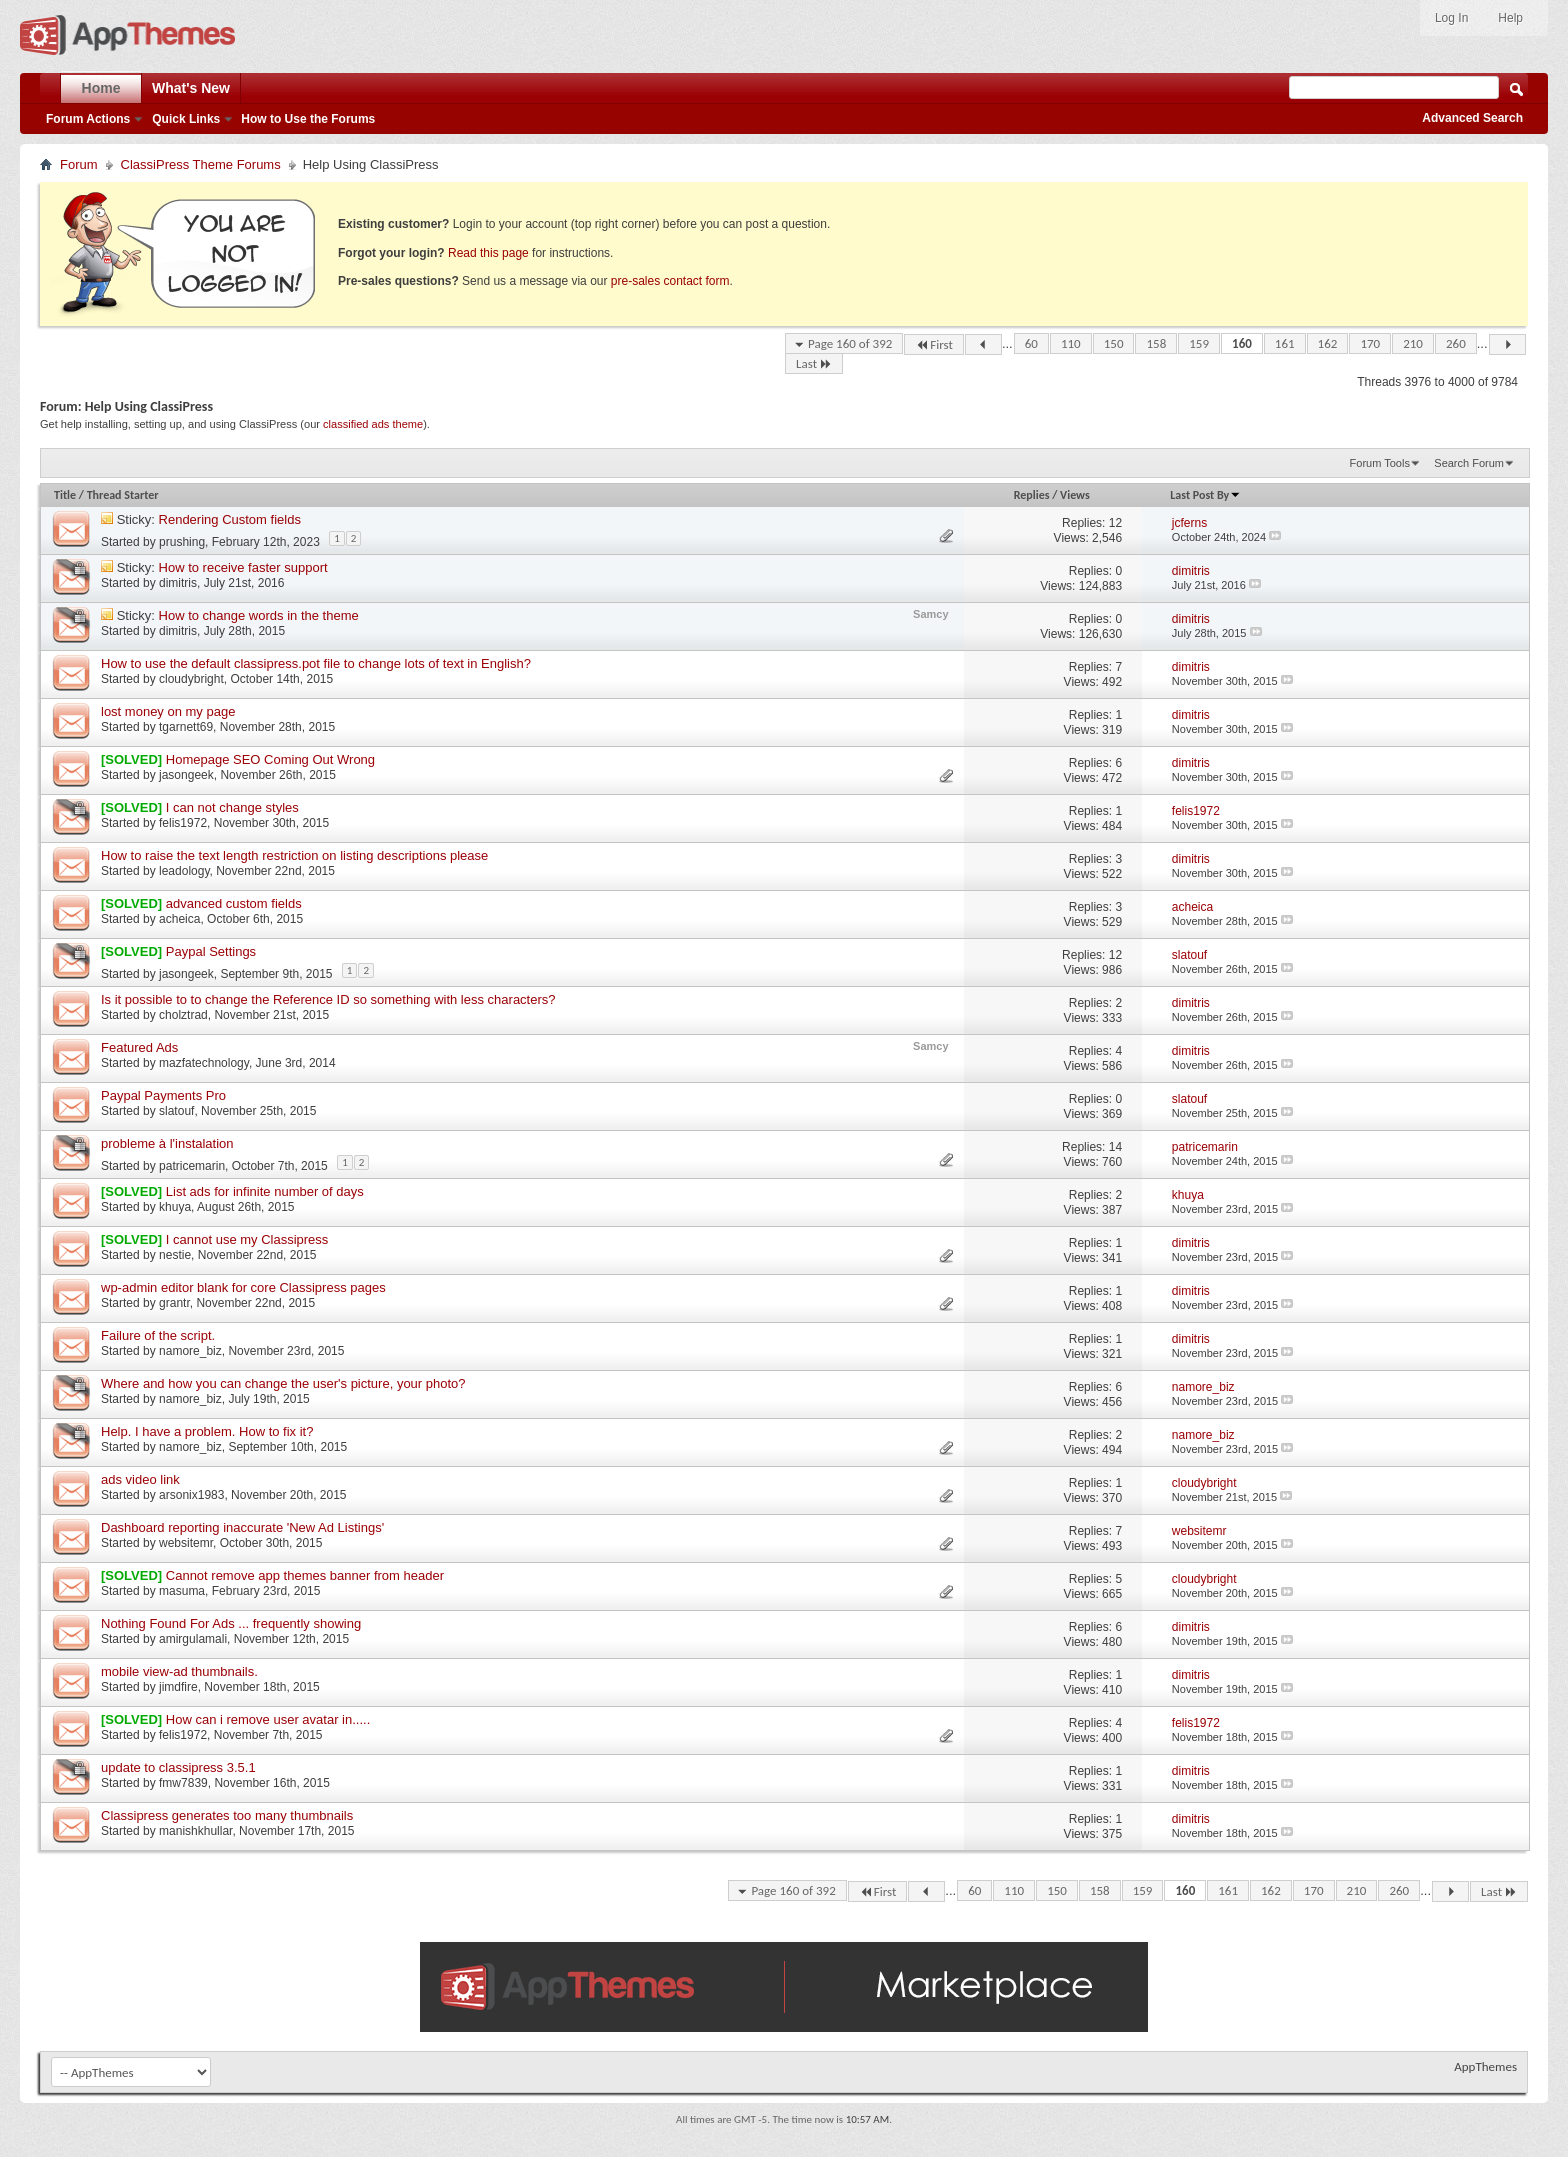 Image resolution: width=1568 pixels, height=2157 pixels. Describe the element at coordinates (65, 495) in the screenshot. I see `Title` at that location.